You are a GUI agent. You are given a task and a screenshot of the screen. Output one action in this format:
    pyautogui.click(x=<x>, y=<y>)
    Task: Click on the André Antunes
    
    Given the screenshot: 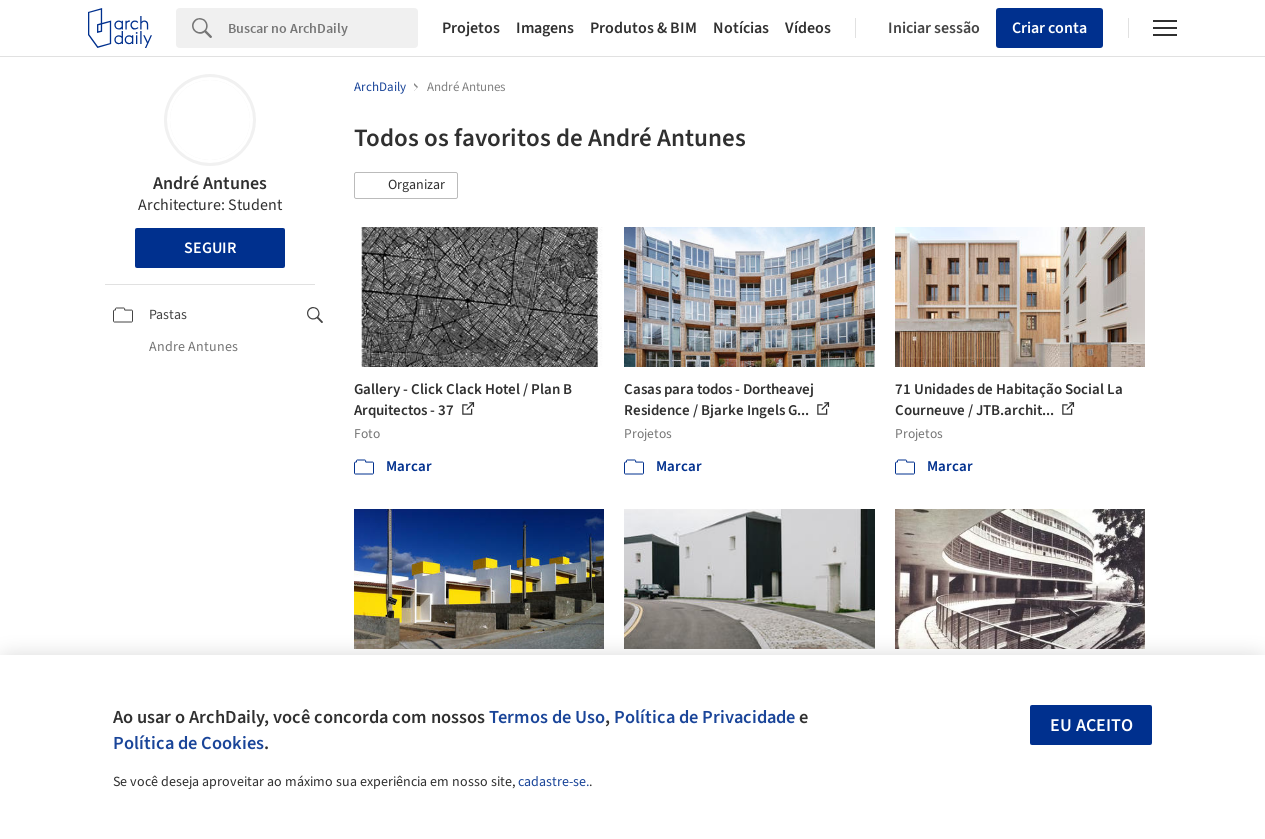 What is the action you would take?
    pyautogui.click(x=210, y=183)
    